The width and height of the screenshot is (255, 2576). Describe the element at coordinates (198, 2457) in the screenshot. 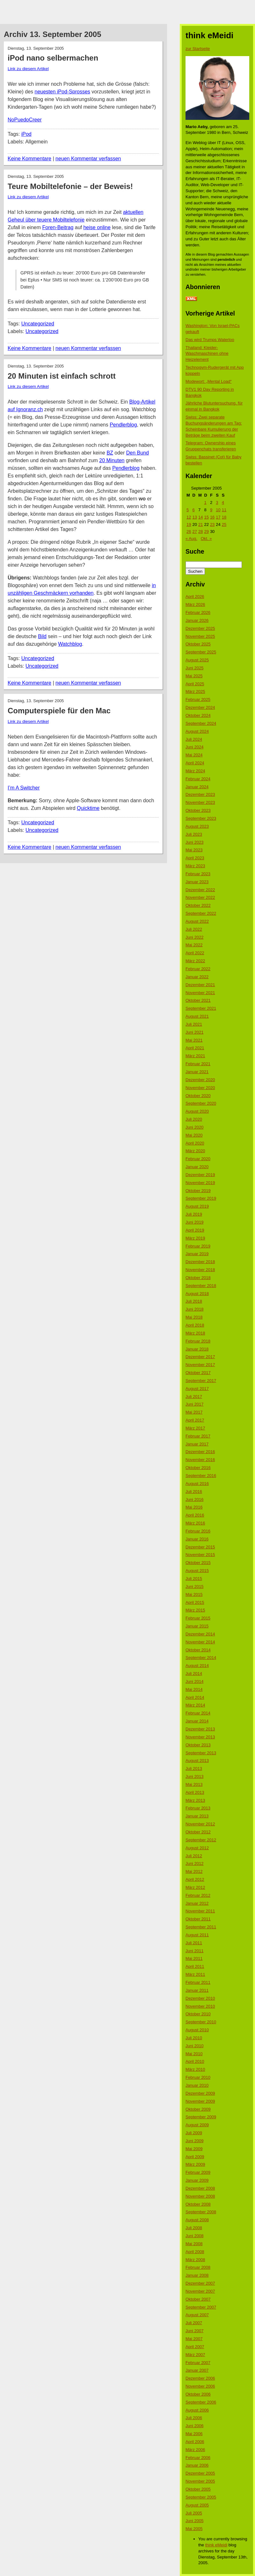

I see `Februar 2006` at that location.